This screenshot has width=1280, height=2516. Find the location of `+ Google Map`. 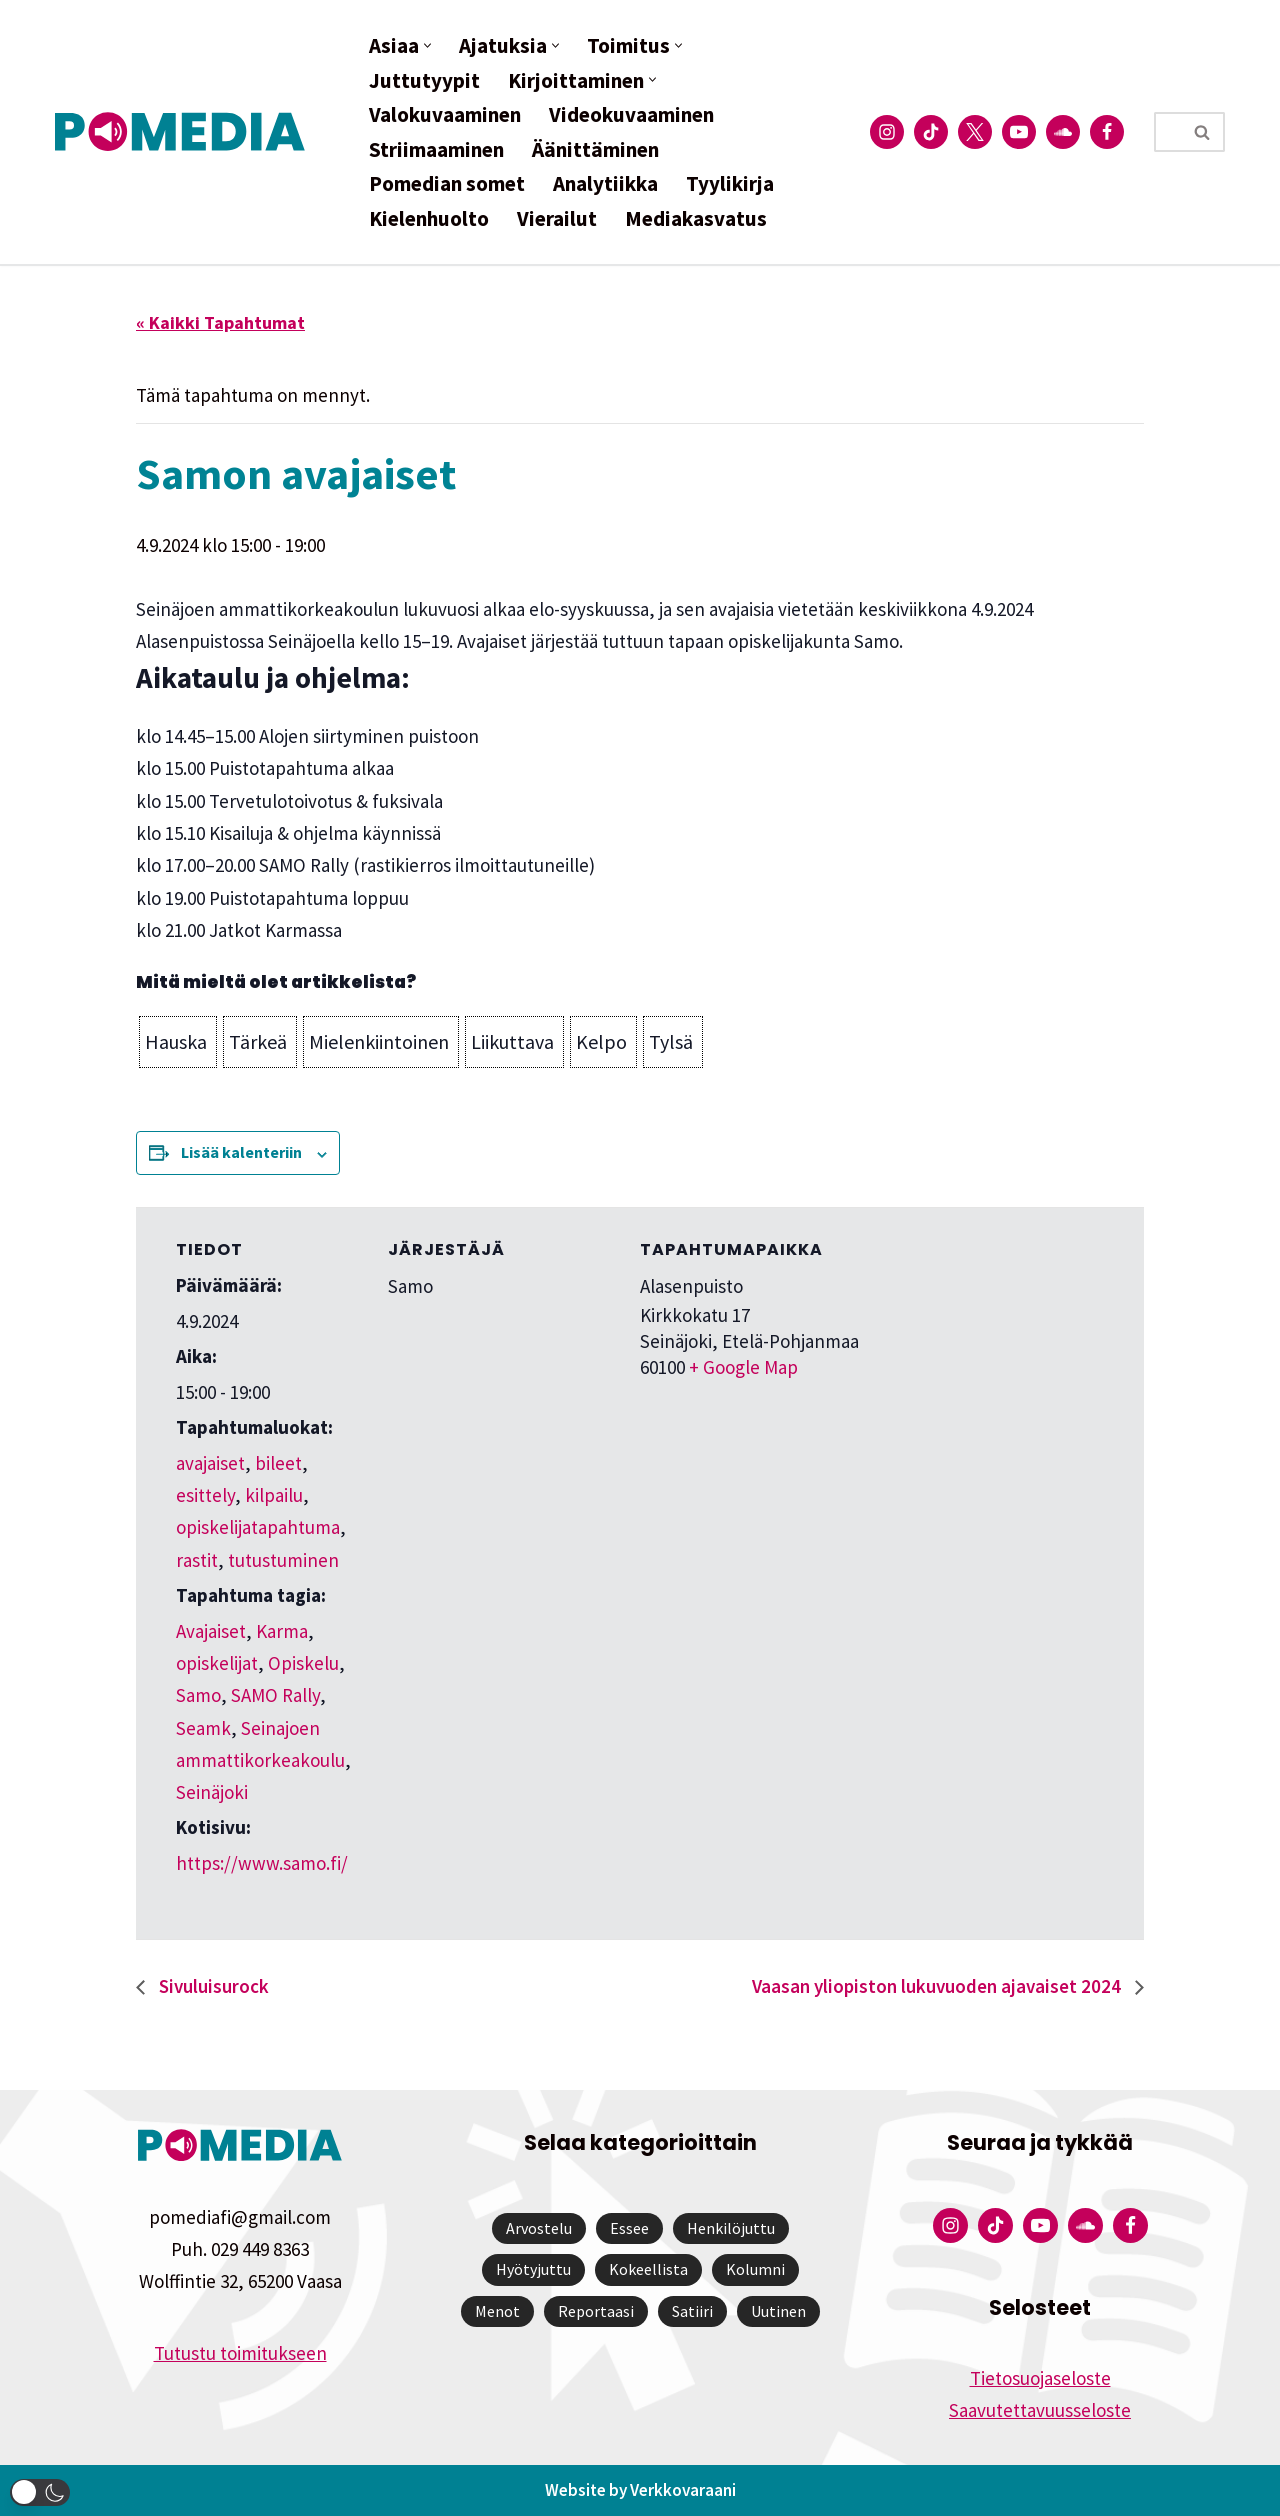

+ Google Map is located at coordinates (743, 1367).